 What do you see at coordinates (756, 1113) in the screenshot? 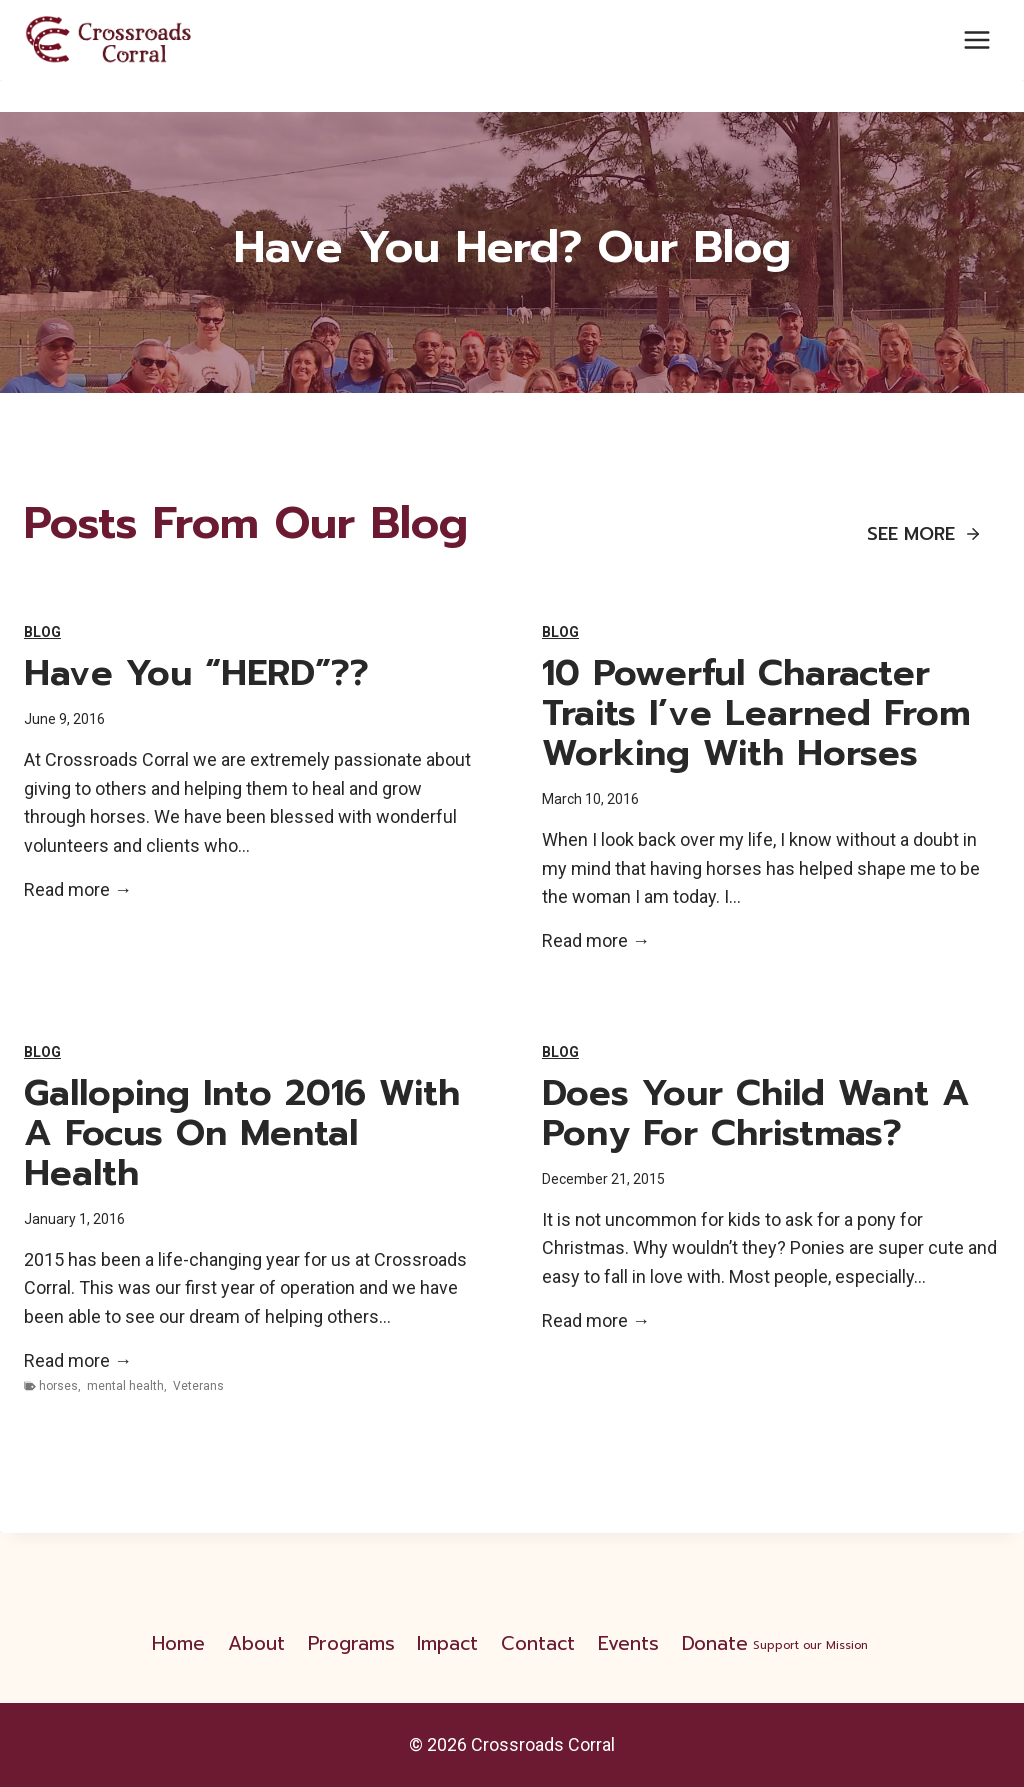
I see `Does your child want a pony for Christmas?` at bounding box center [756, 1113].